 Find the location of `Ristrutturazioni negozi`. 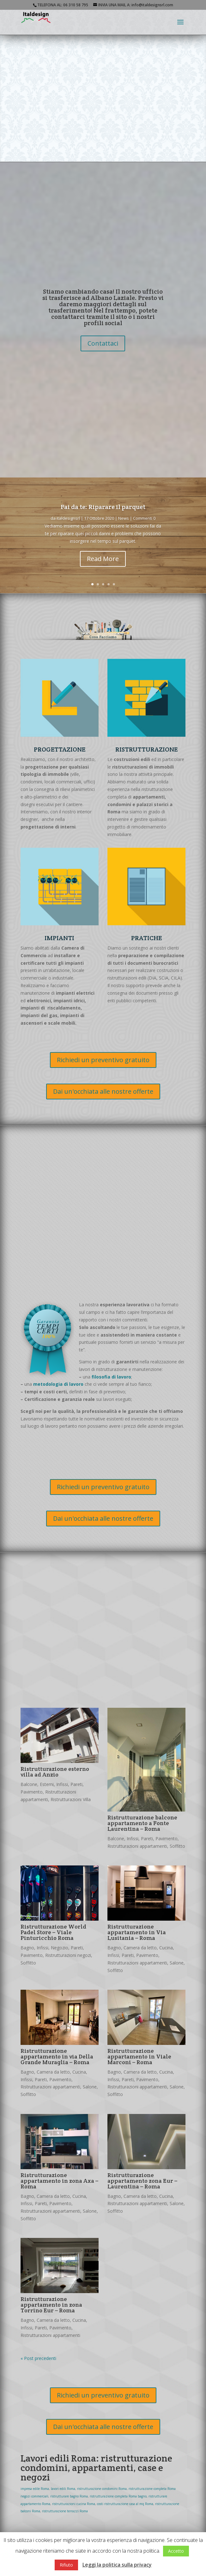

Ristrutturazioni negozi is located at coordinates (68, 1955).